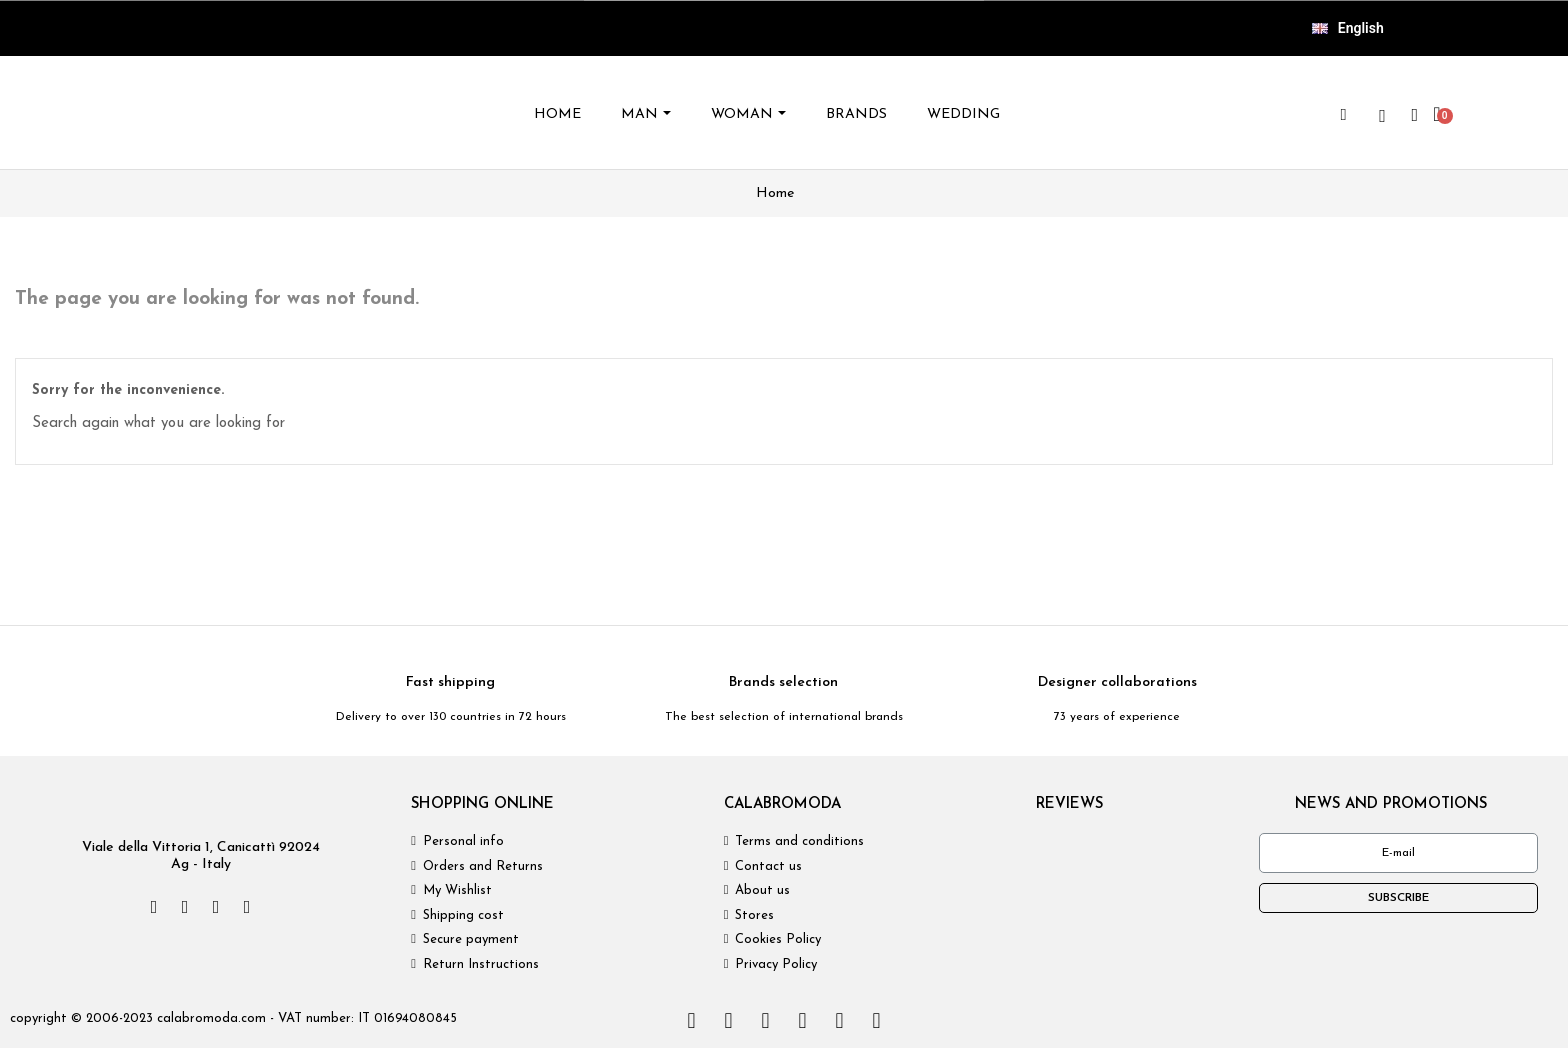 The height and width of the screenshot is (1048, 1568). Describe the element at coordinates (1344, 115) in the screenshot. I see `[button]` at that location.